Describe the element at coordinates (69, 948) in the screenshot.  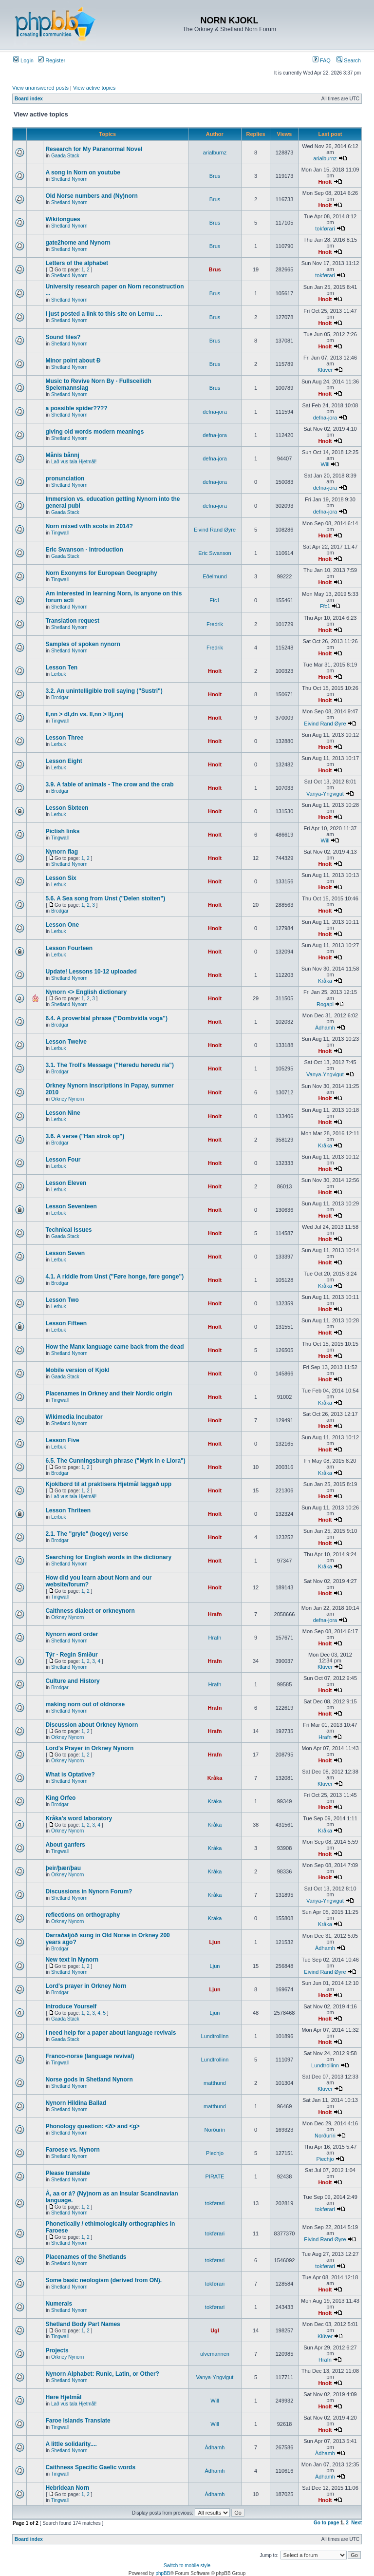
I see `Lesson Fourteen` at that location.